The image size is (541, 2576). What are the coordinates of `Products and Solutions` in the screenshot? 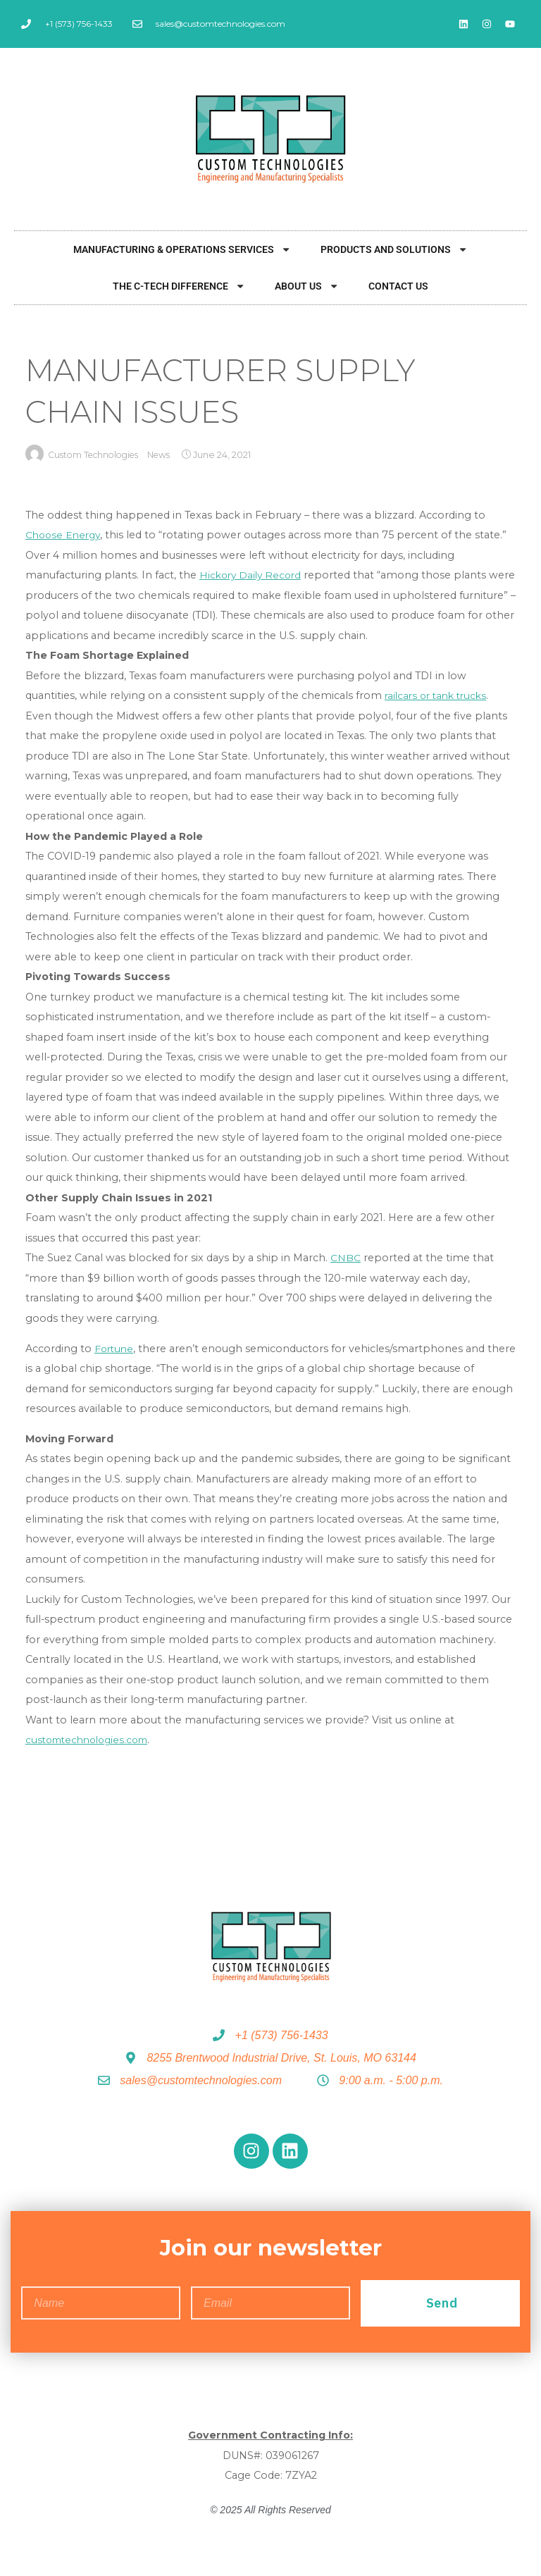 It's located at (394, 249).